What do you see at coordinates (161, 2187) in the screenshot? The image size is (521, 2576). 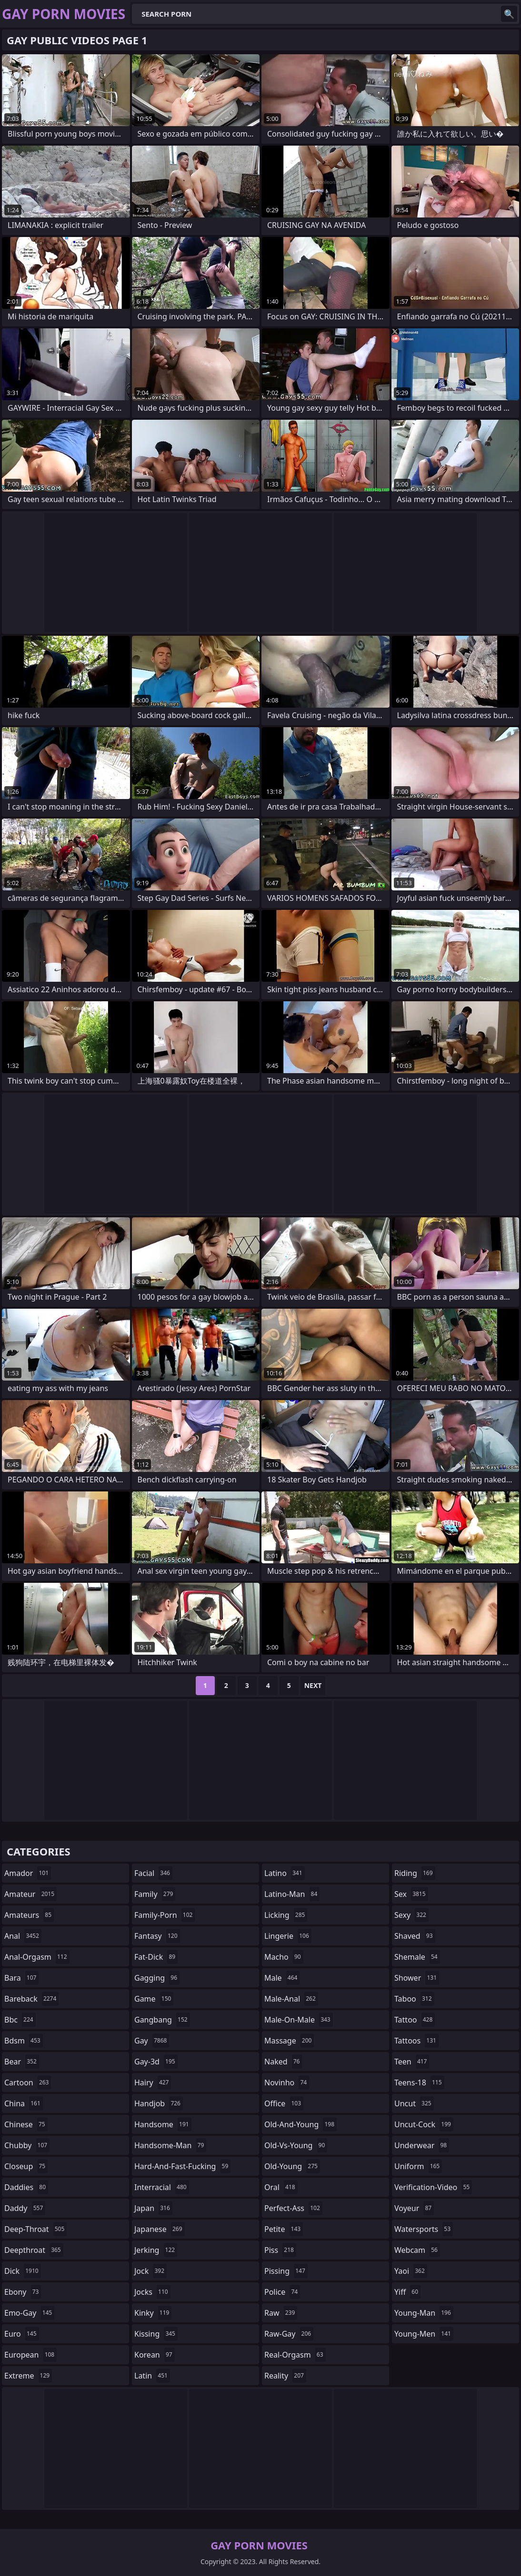 I see `interracial` at bounding box center [161, 2187].